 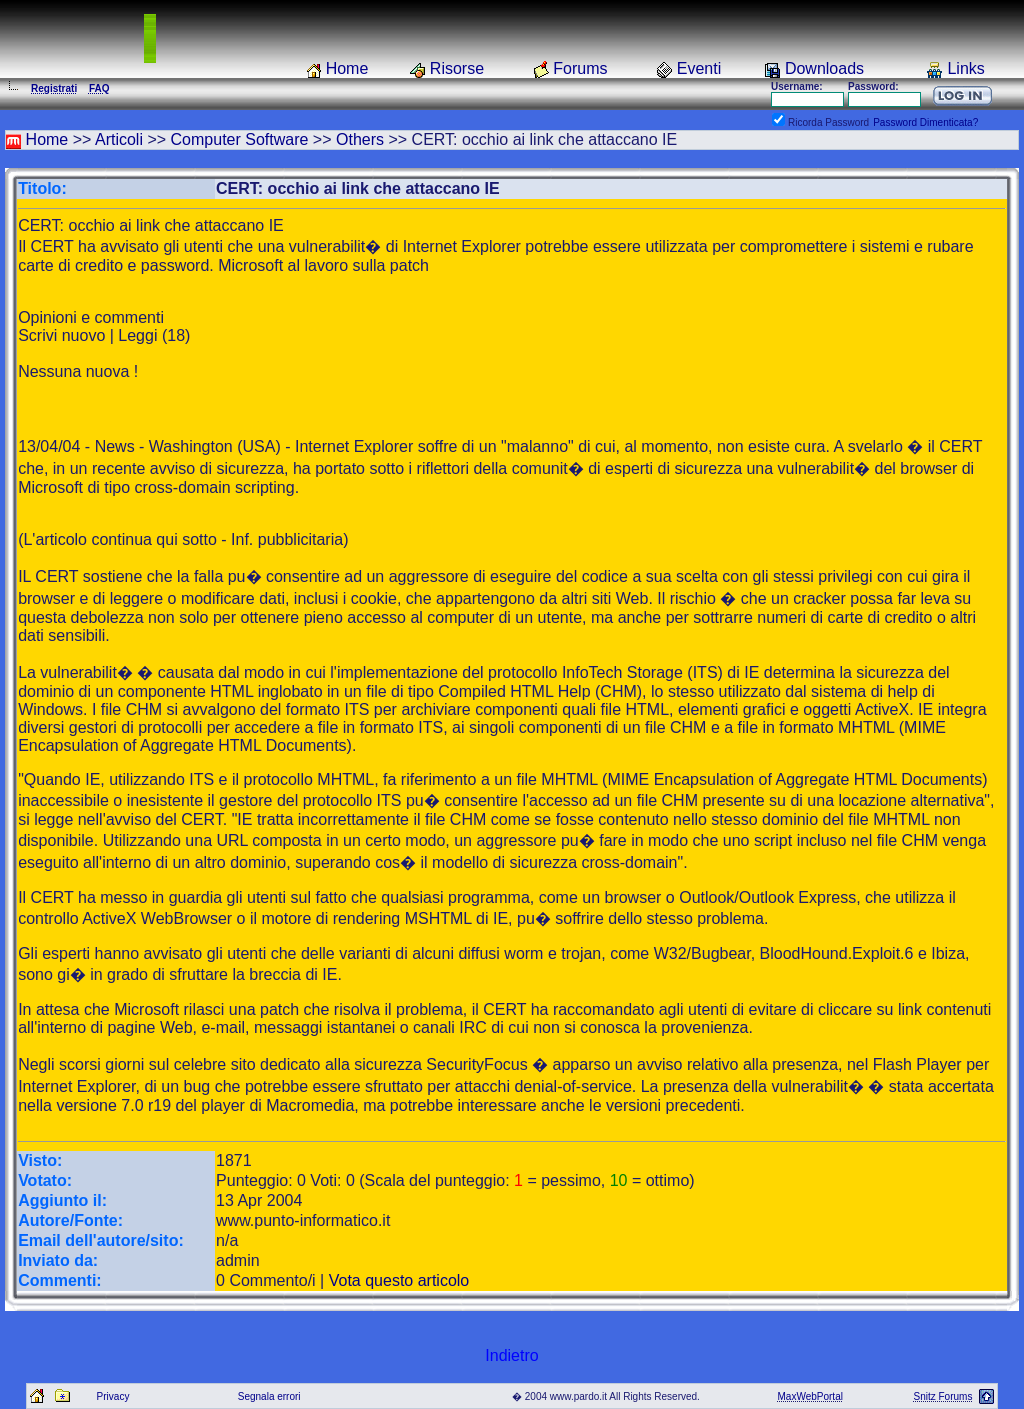 What do you see at coordinates (119, 139) in the screenshot?
I see `Articoli` at bounding box center [119, 139].